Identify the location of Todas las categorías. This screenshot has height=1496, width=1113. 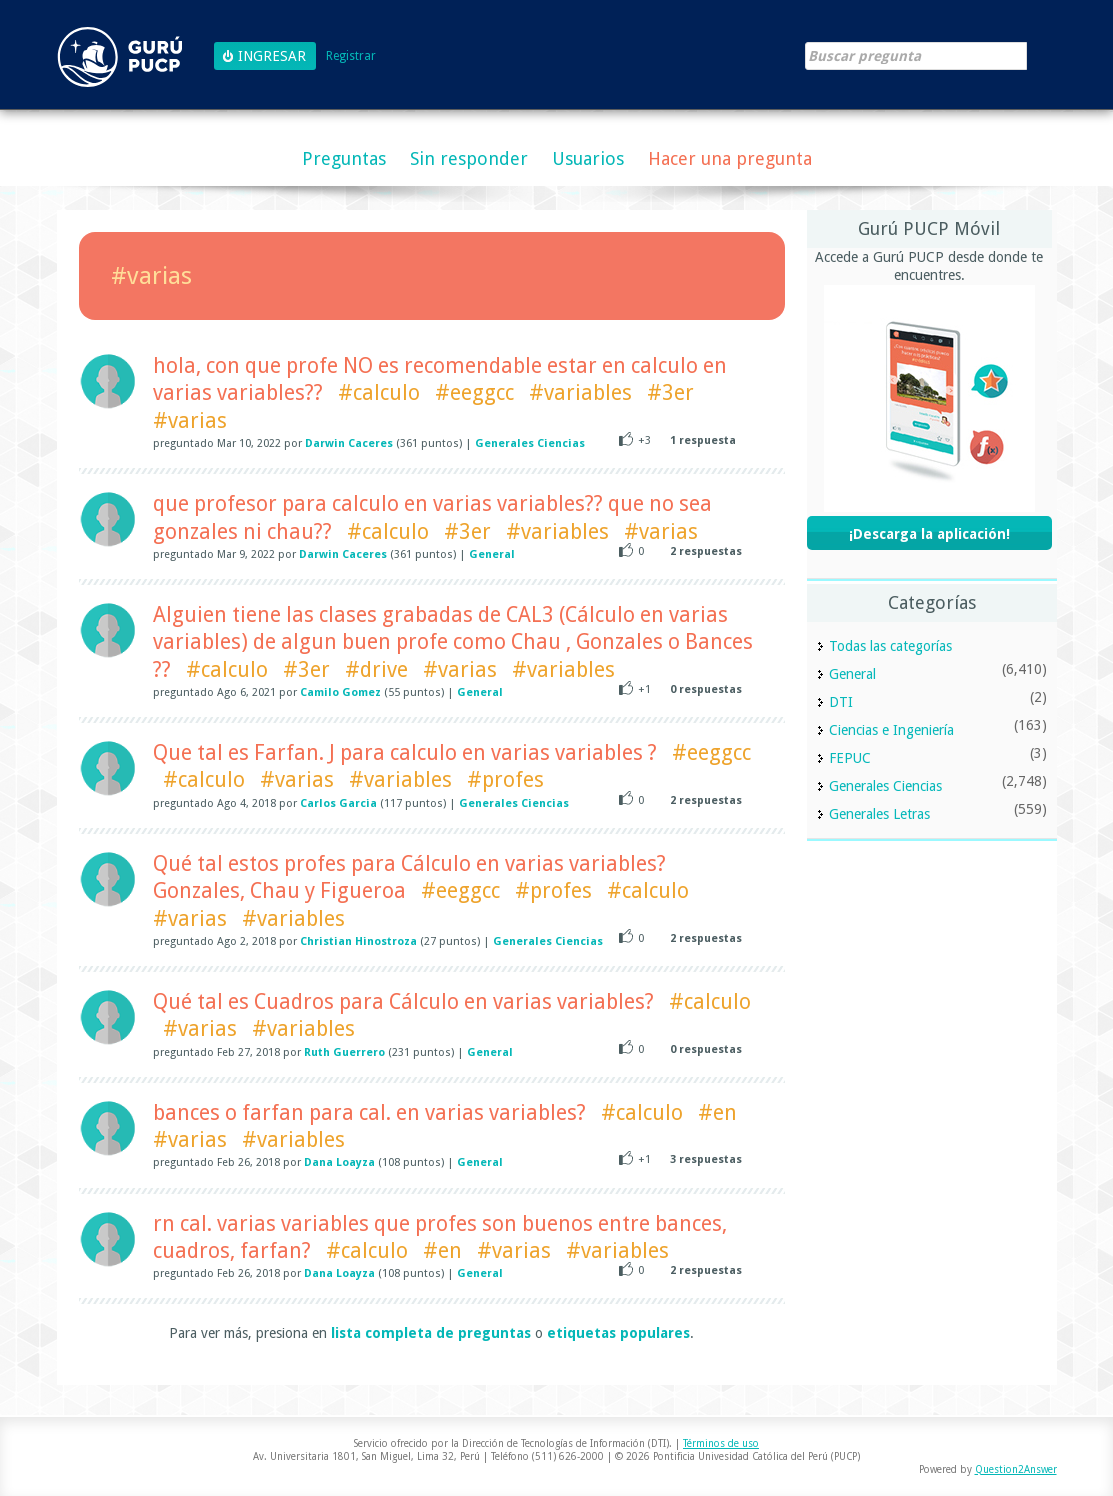
(890, 646).